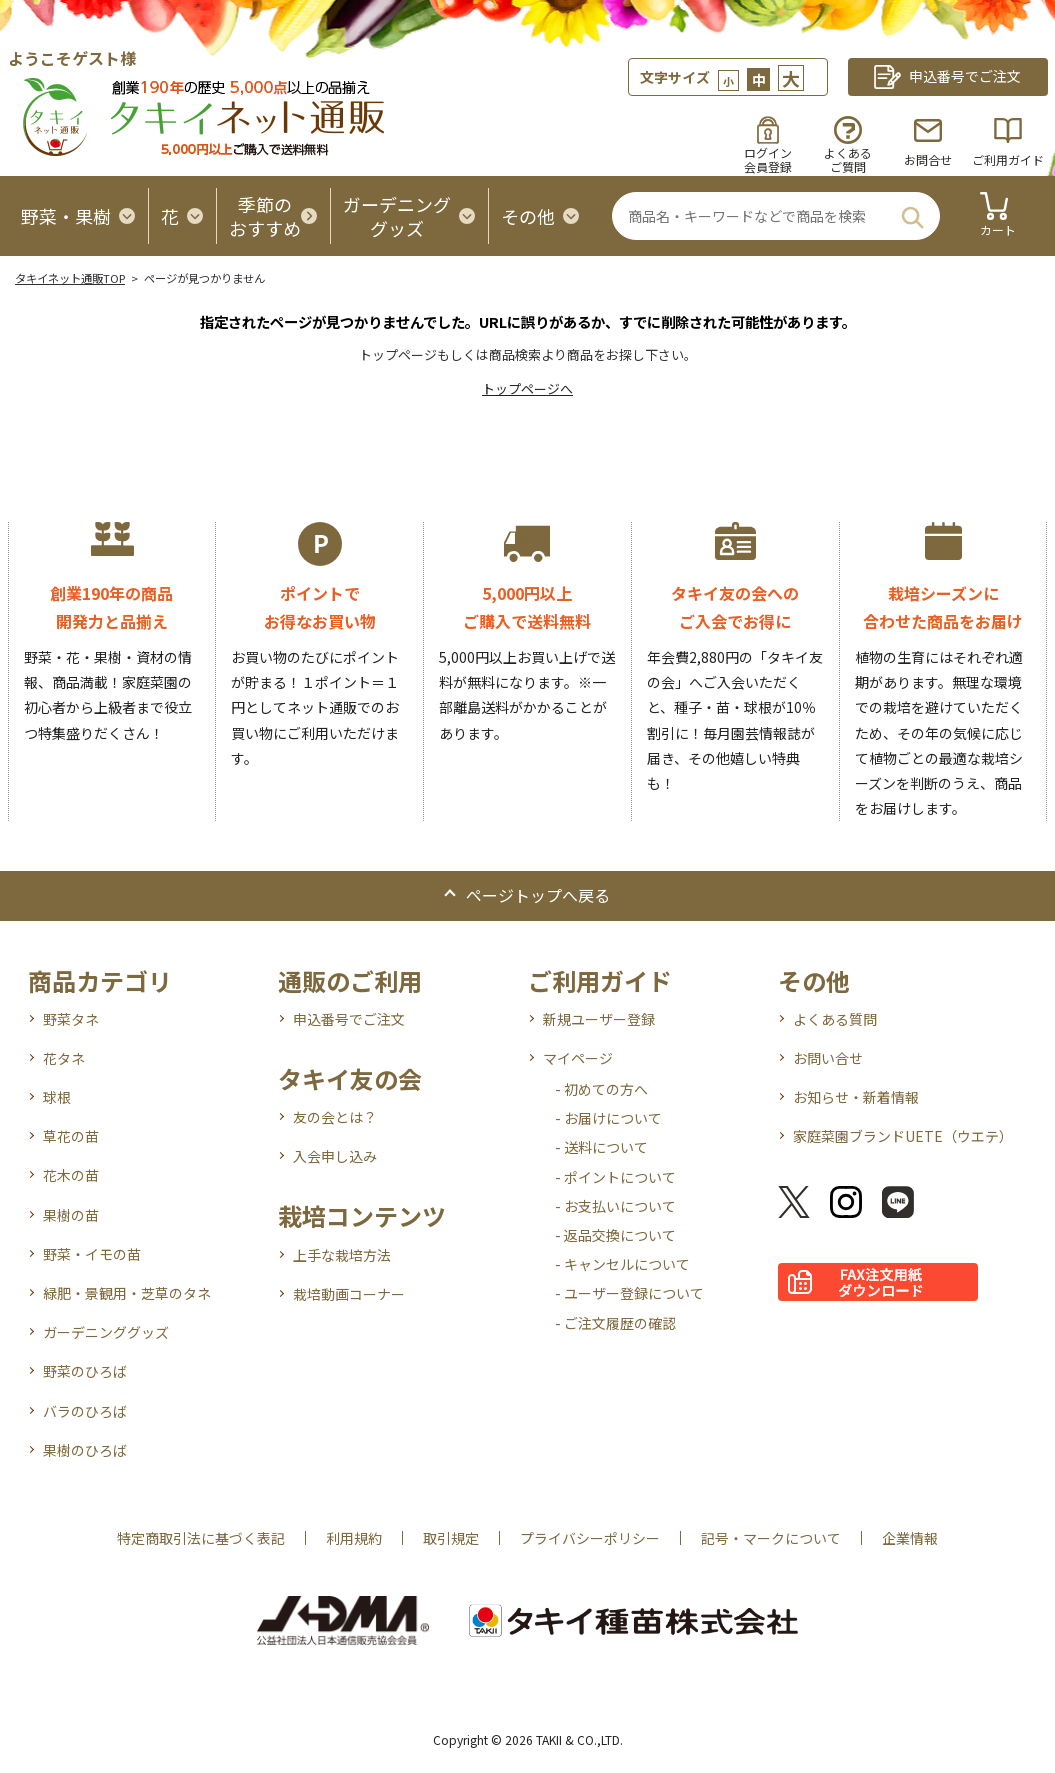  I want to click on - お届けについて, so click(608, 1118).